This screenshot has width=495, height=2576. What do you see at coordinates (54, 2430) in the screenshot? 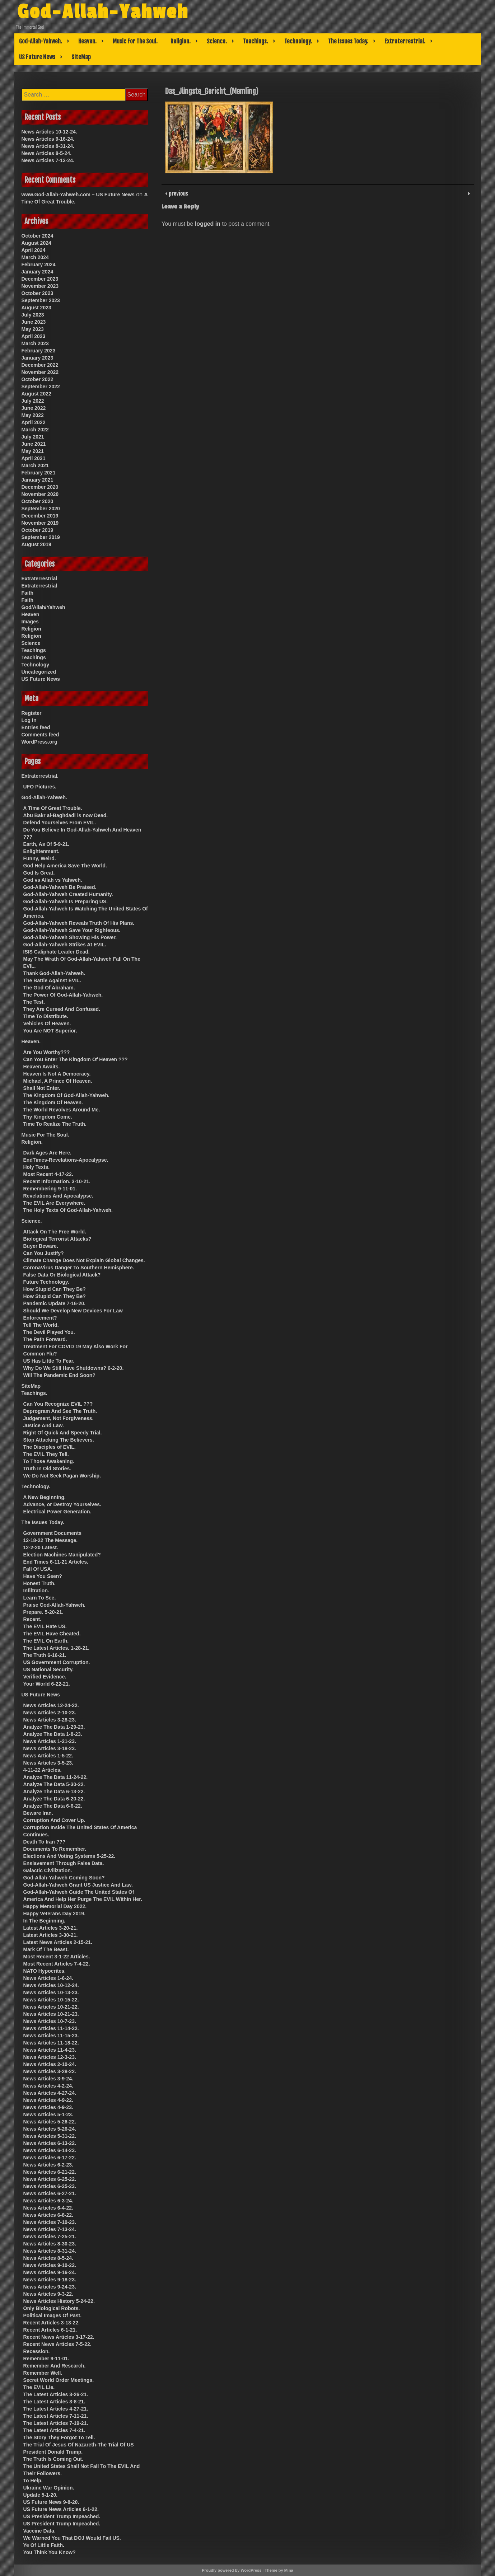
I see `The Latest Articles 7-4-21.` at bounding box center [54, 2430].